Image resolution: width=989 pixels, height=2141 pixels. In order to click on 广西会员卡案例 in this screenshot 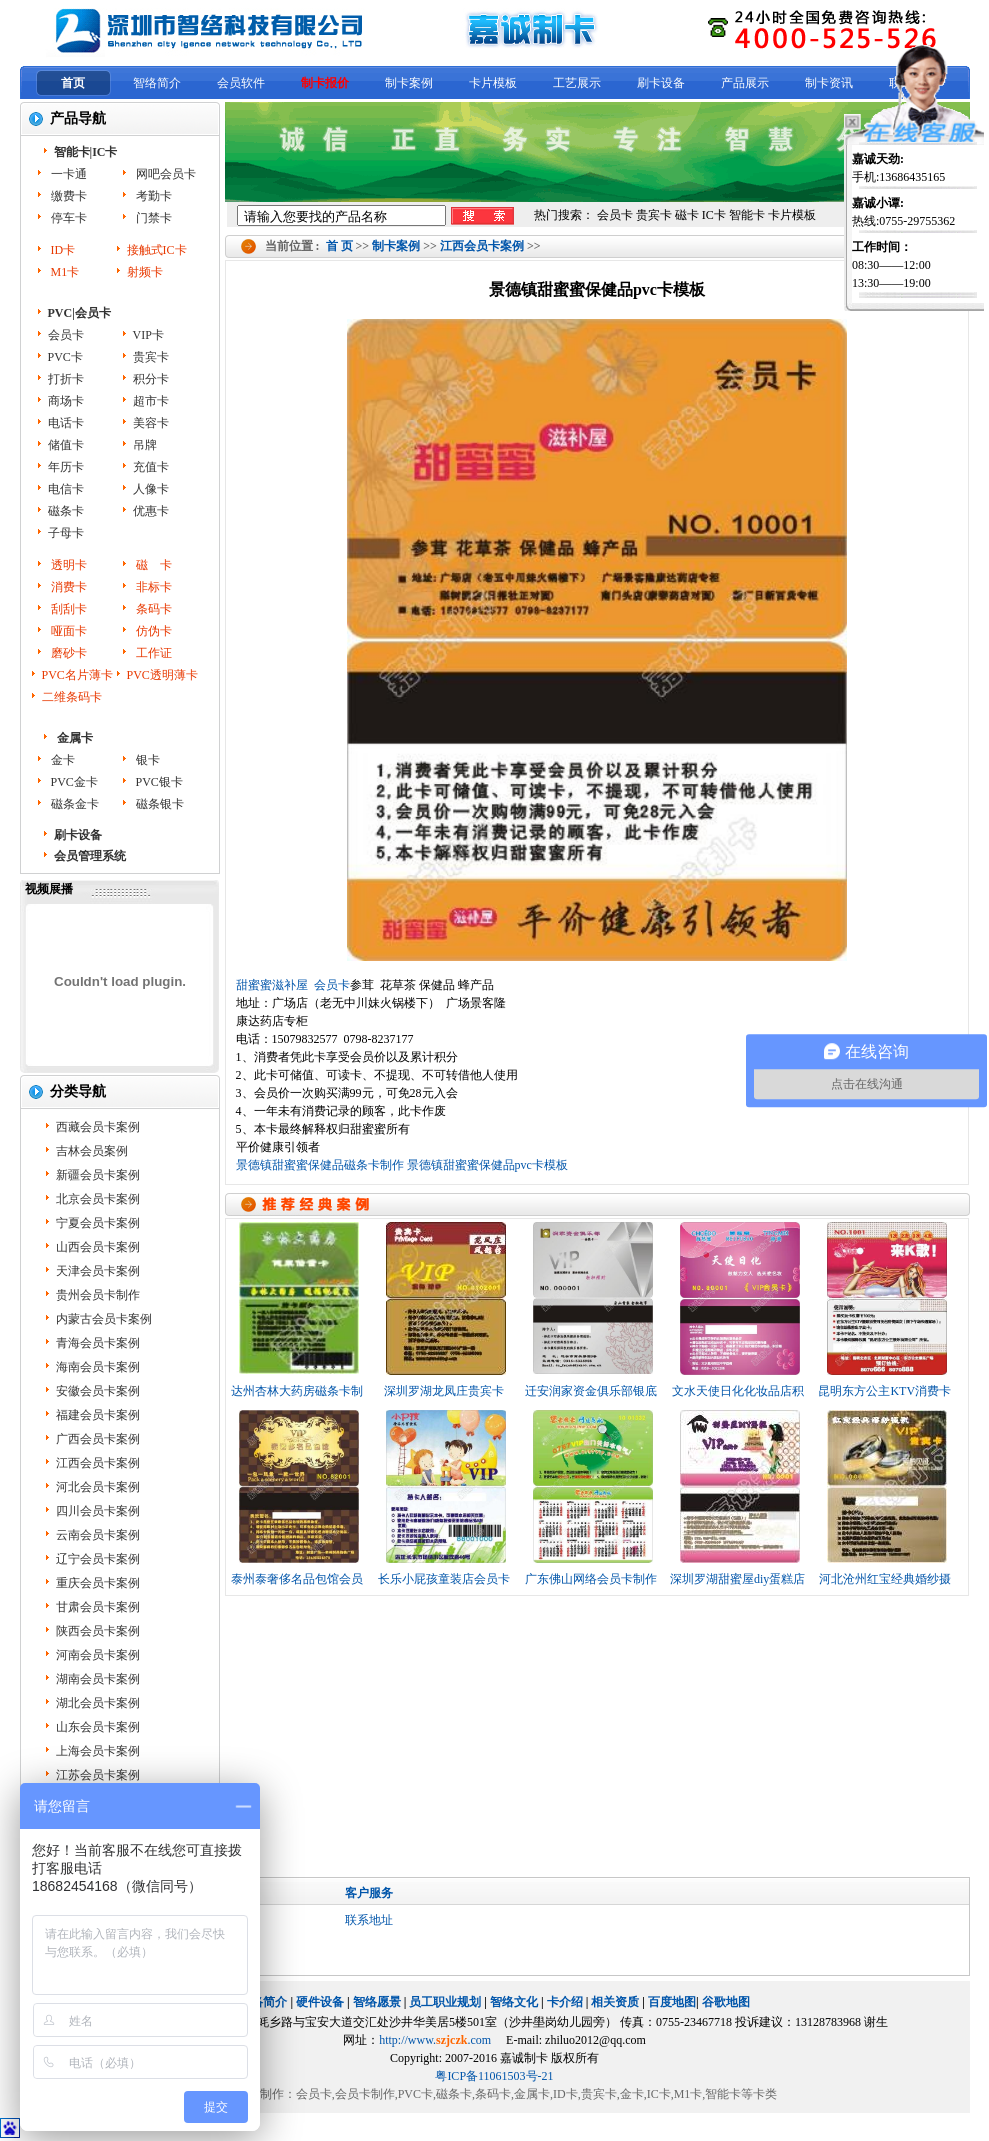, I will do `click(98, 1439)`.